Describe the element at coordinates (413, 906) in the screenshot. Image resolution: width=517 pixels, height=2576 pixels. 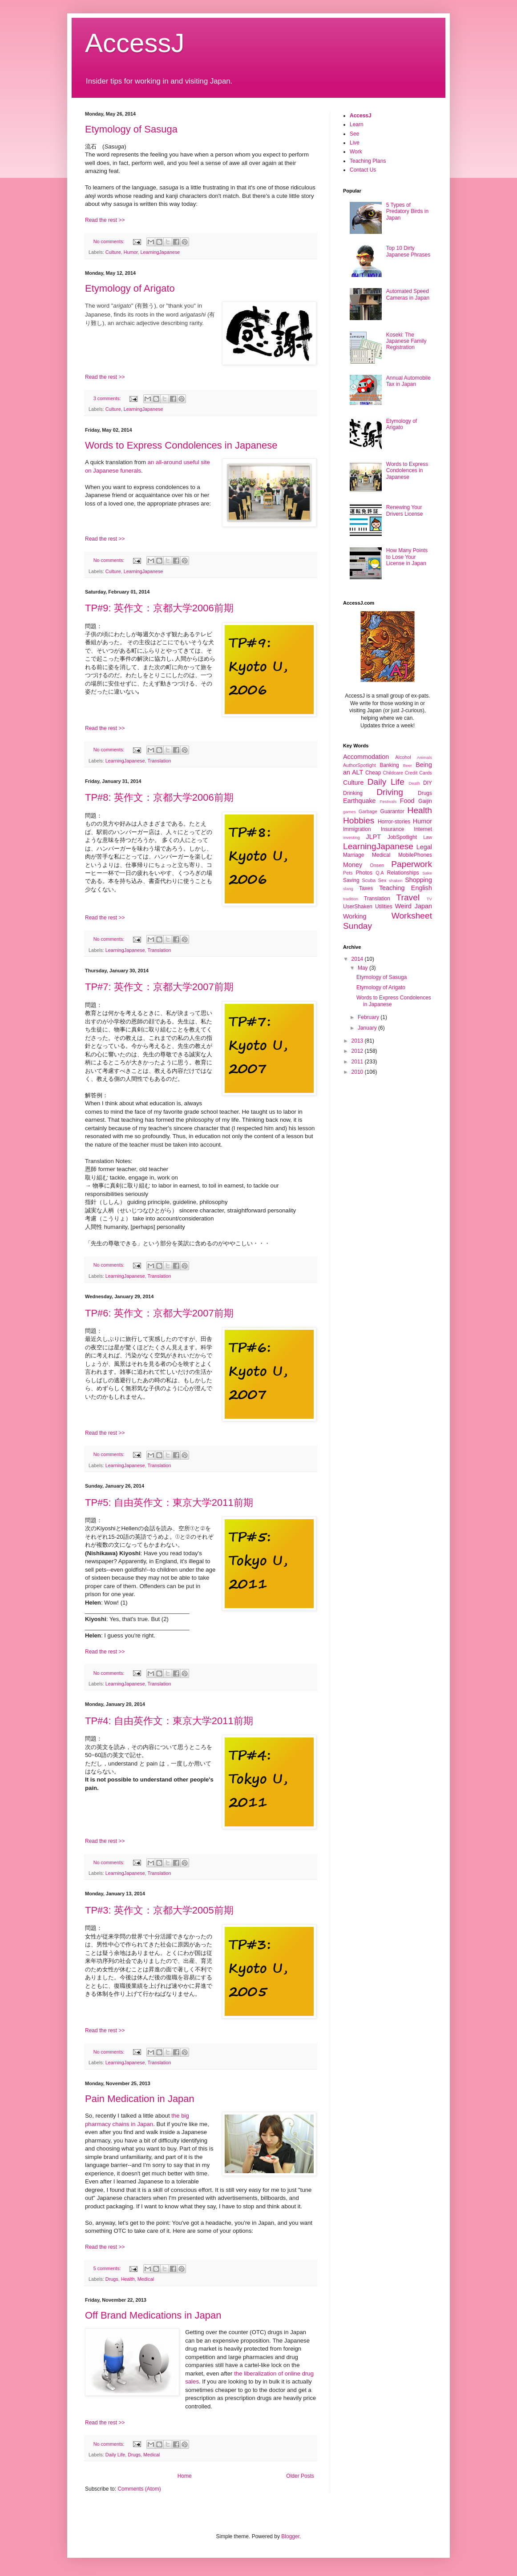
I see `Weird Japan` at that location.